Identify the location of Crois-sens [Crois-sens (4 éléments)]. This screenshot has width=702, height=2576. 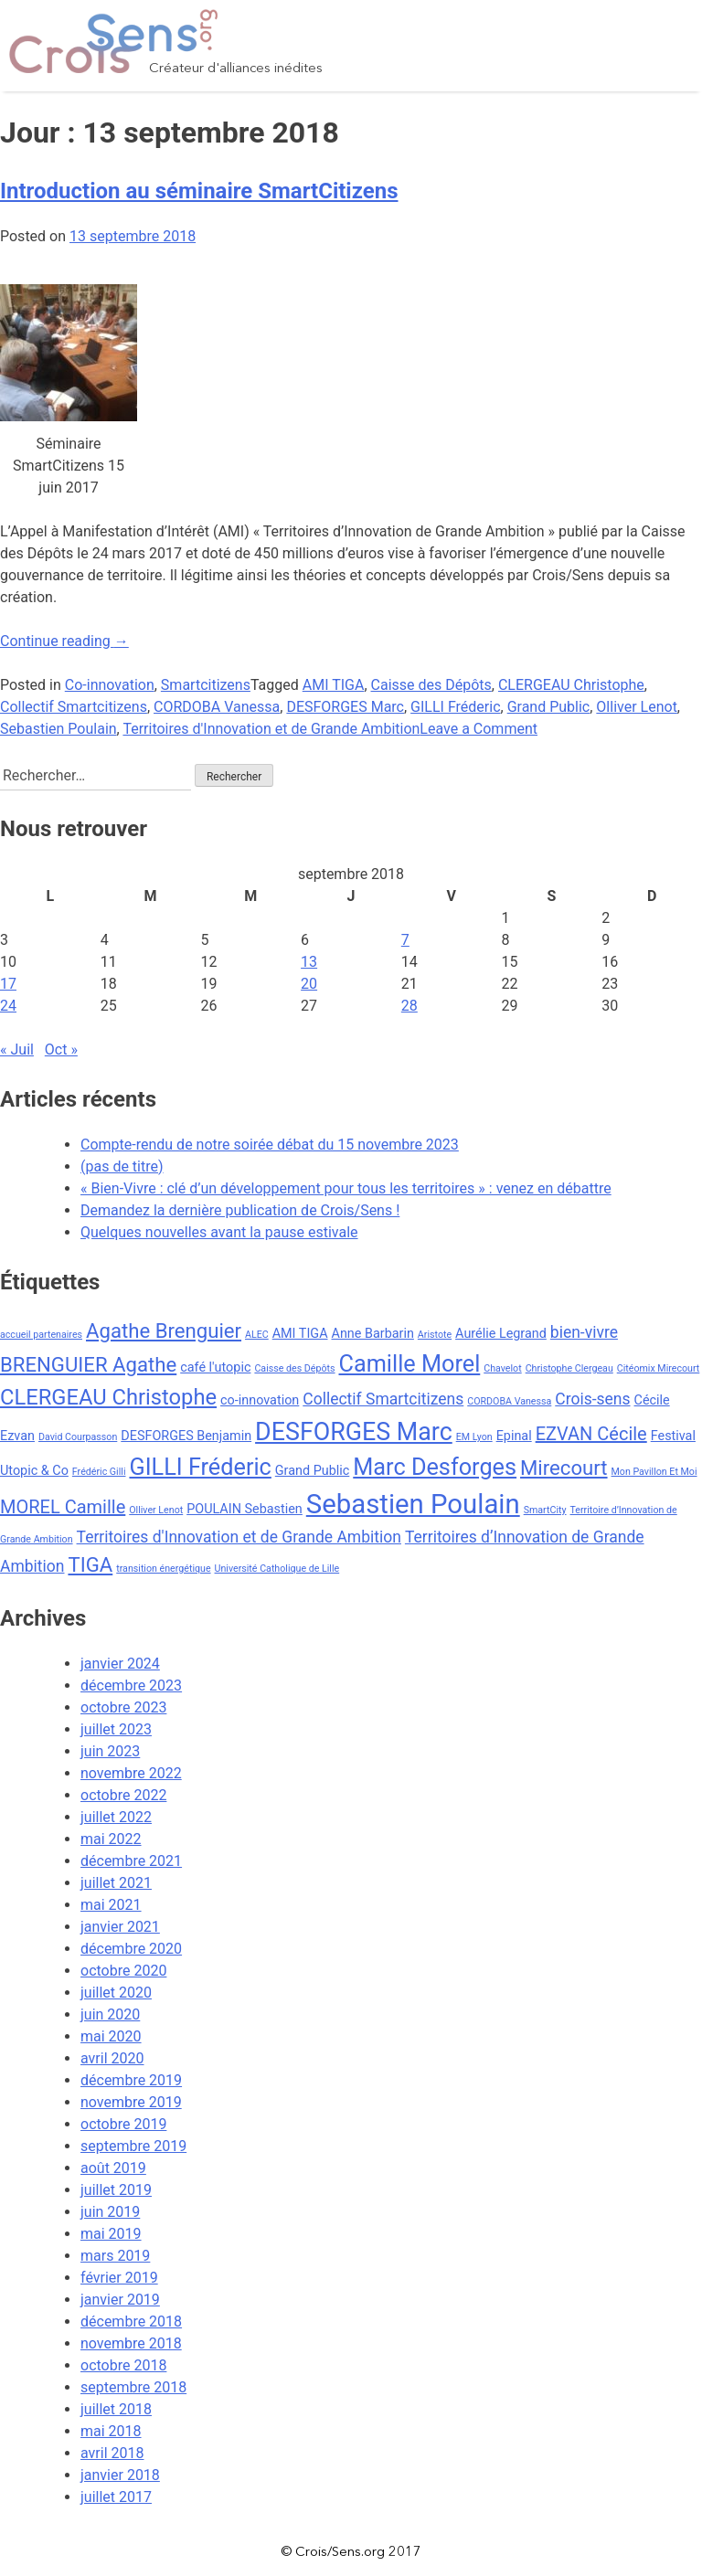
(592, 1399).